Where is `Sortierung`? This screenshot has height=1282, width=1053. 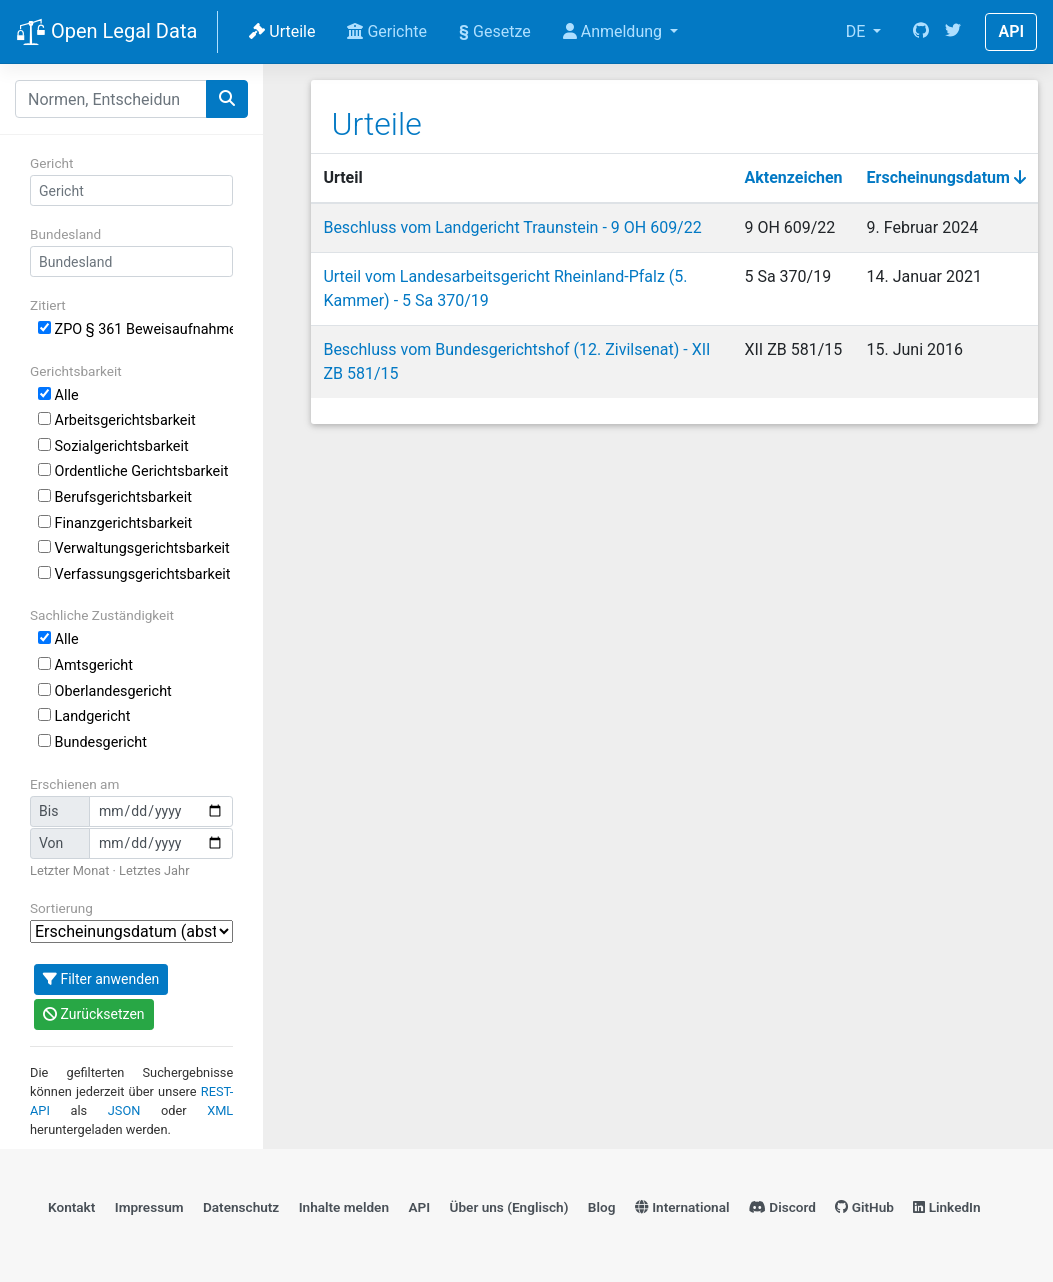
Sortierung is located at coordinates (61, 908).